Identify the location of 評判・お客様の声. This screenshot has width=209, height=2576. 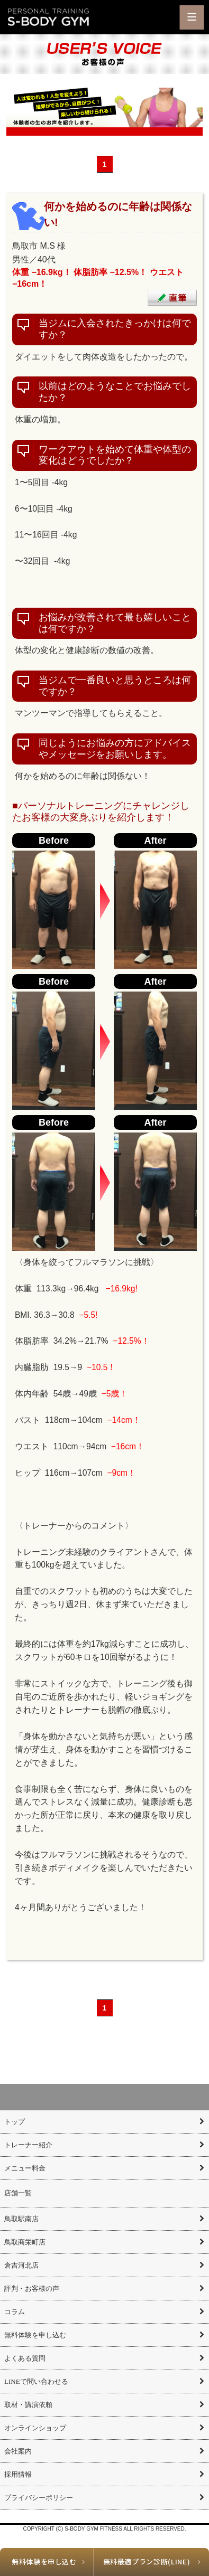
(31, 2288).